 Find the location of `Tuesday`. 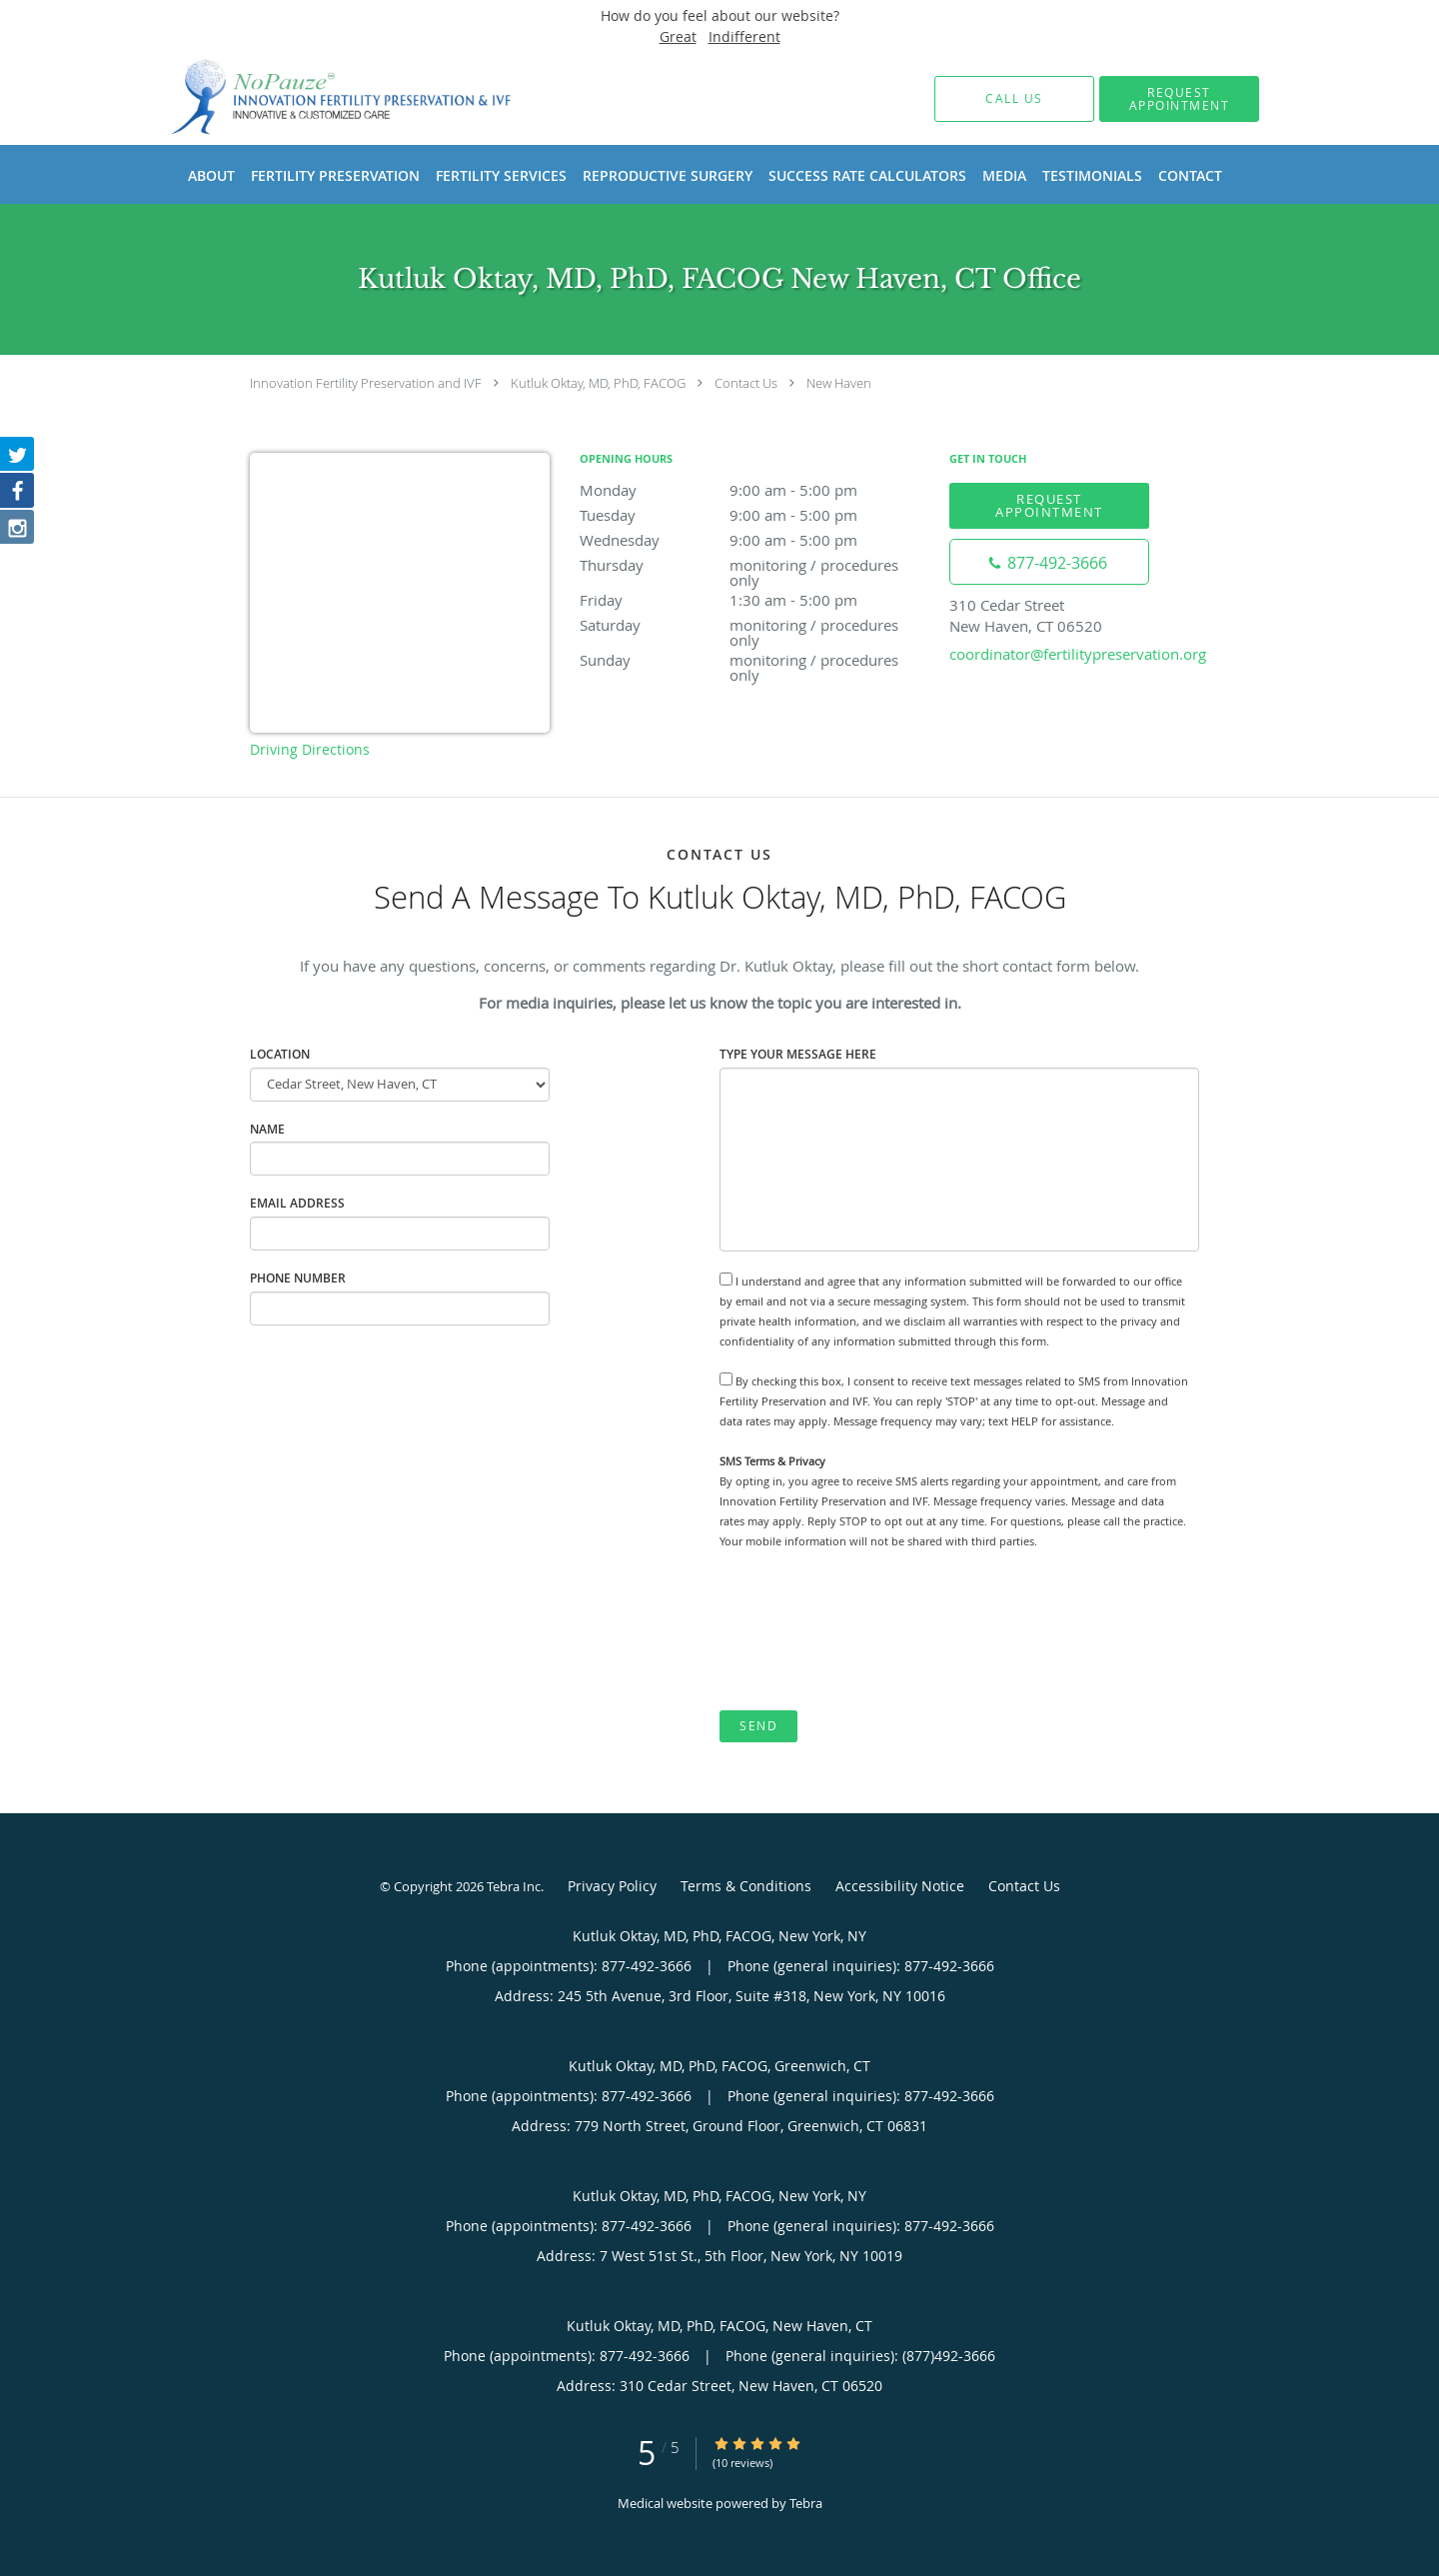

Tuesday is located at coordinates (754, 515).